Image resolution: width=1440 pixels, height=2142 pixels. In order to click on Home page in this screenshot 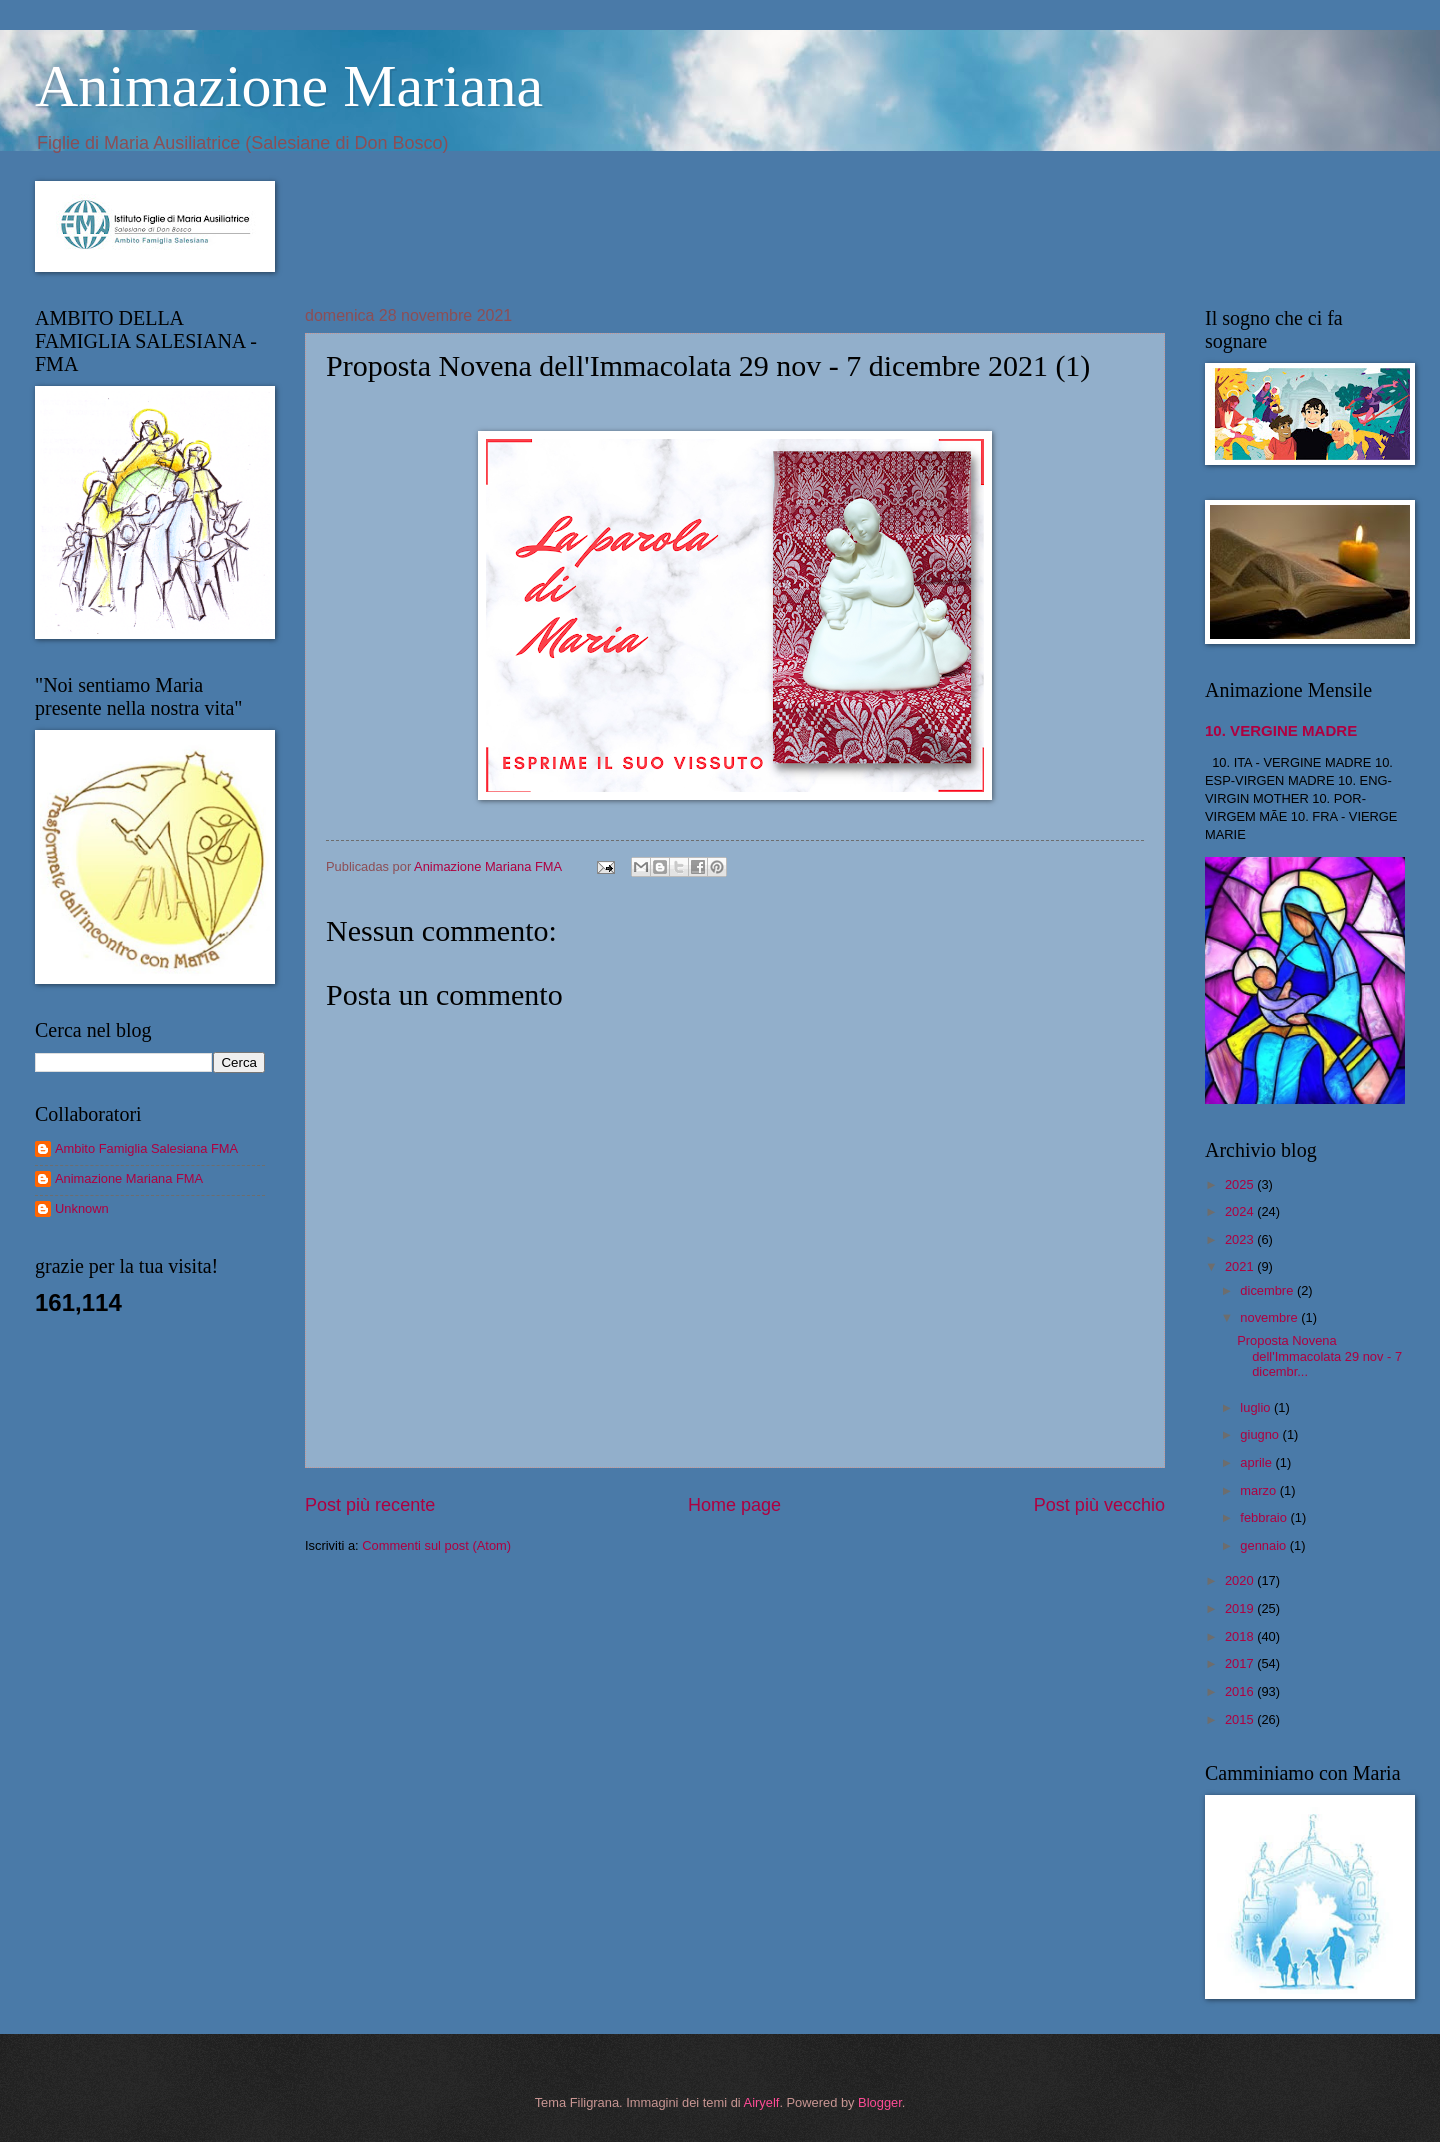, I will do `click(734, 1505)`.